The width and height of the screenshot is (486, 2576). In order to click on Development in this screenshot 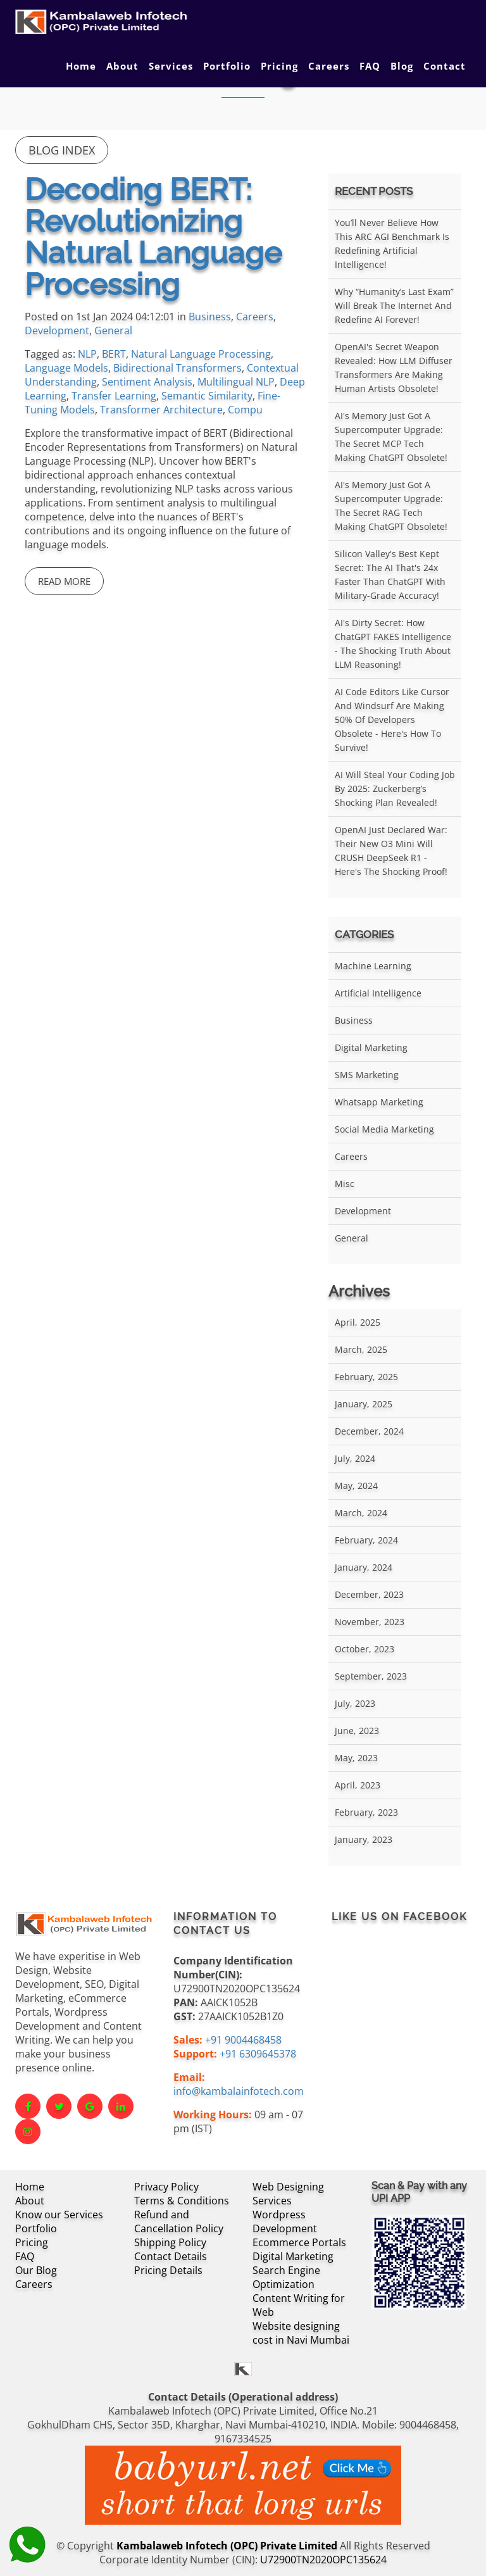, I will do `click(57, 330)`.